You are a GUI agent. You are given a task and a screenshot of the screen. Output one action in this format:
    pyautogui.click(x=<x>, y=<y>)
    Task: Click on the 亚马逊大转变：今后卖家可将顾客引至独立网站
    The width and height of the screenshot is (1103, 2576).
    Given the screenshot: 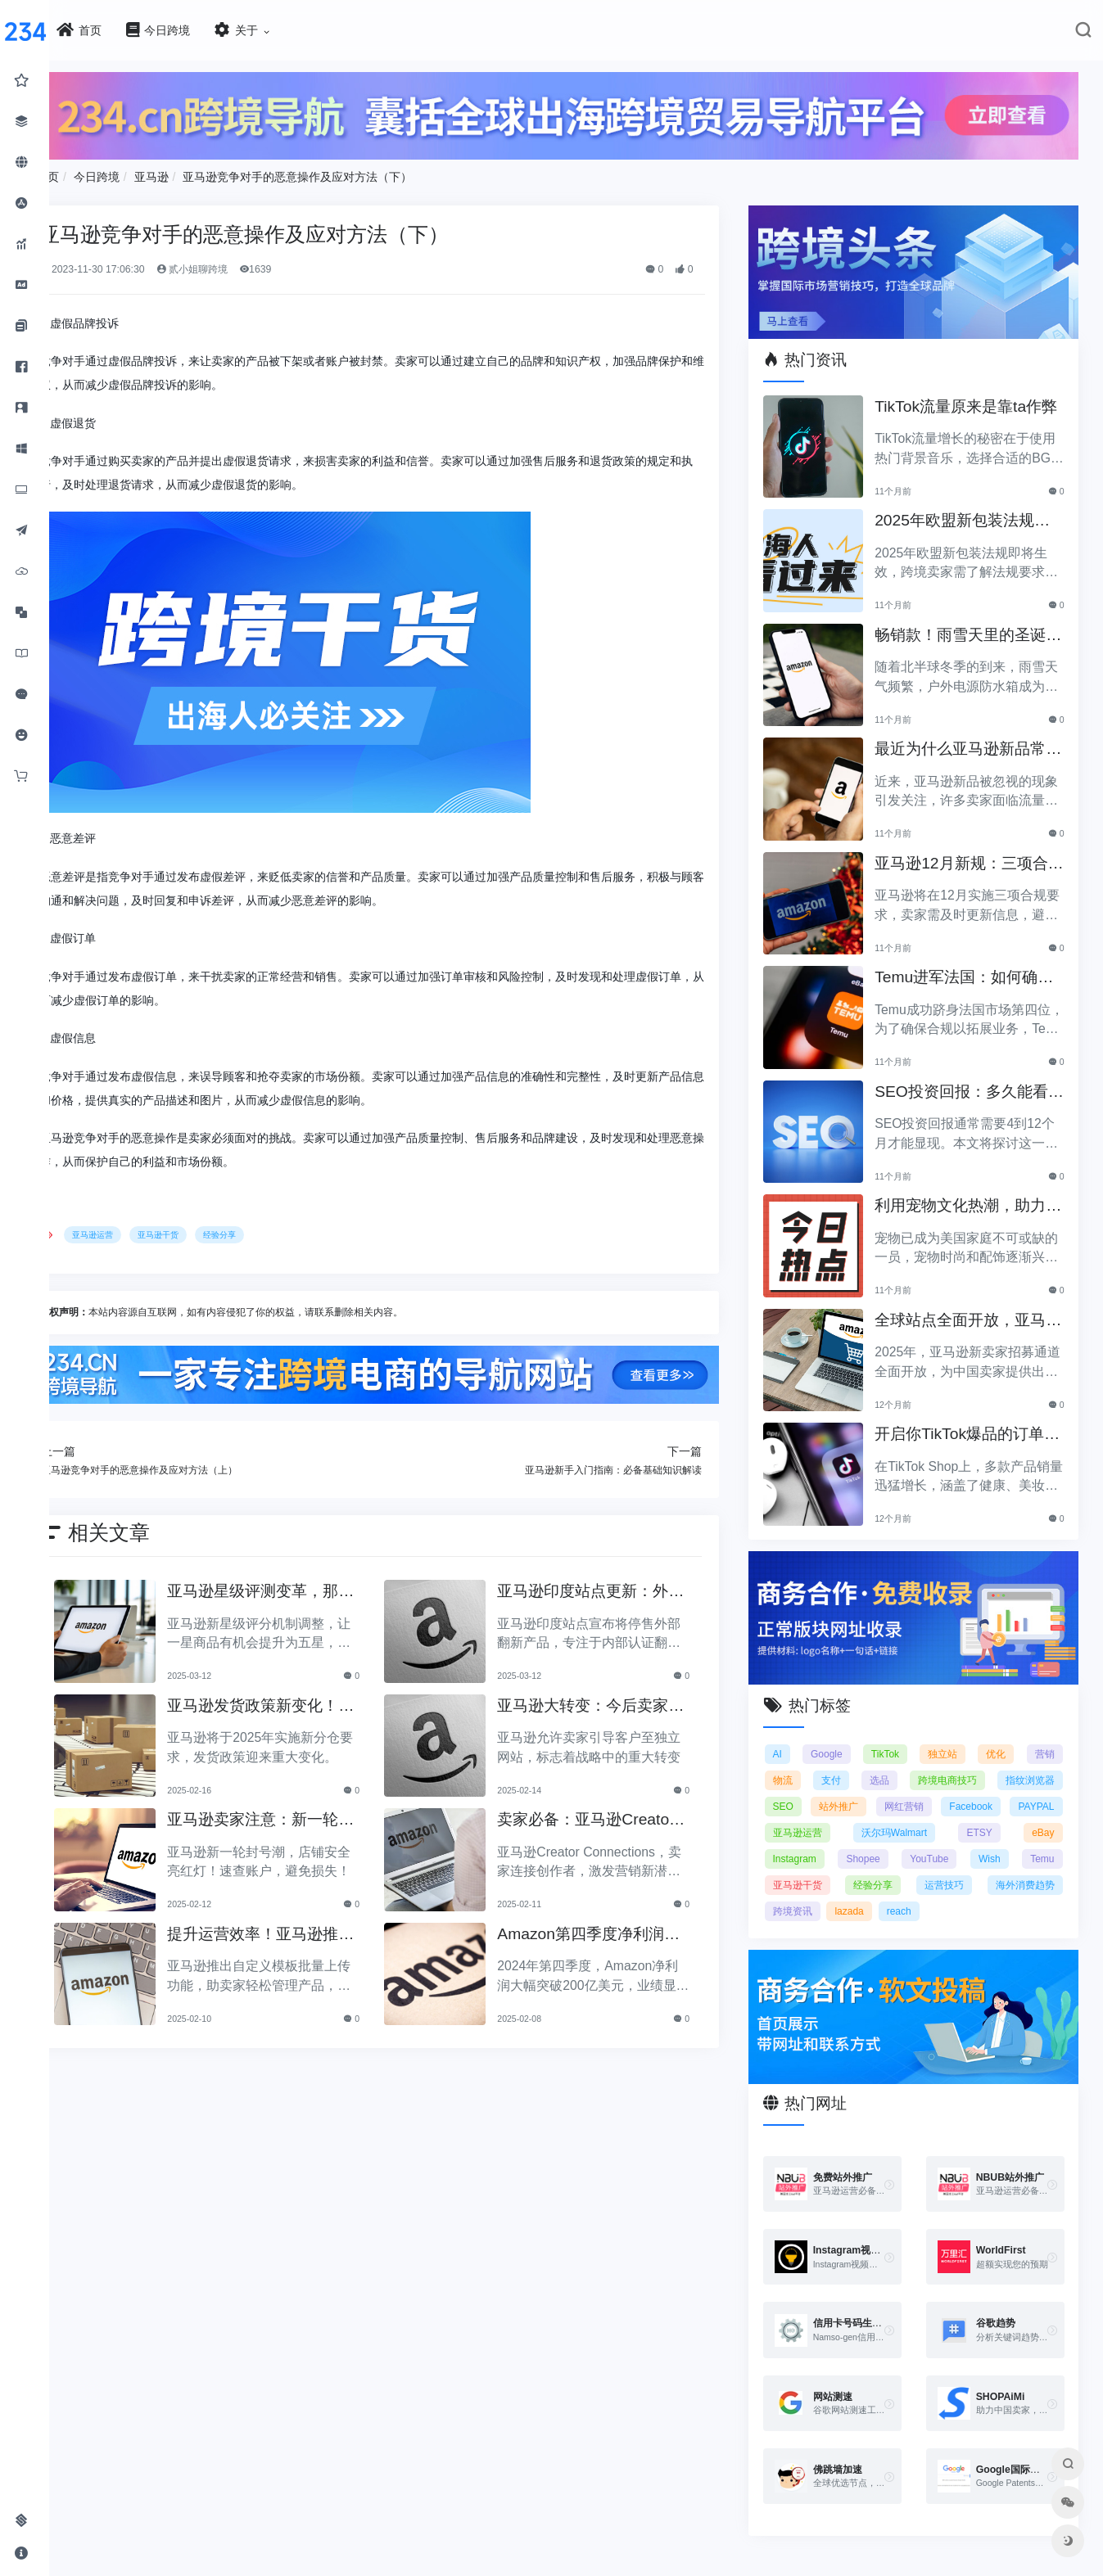 What is the action you would take?
    pyautogui.click(x=613, y=1699)
    